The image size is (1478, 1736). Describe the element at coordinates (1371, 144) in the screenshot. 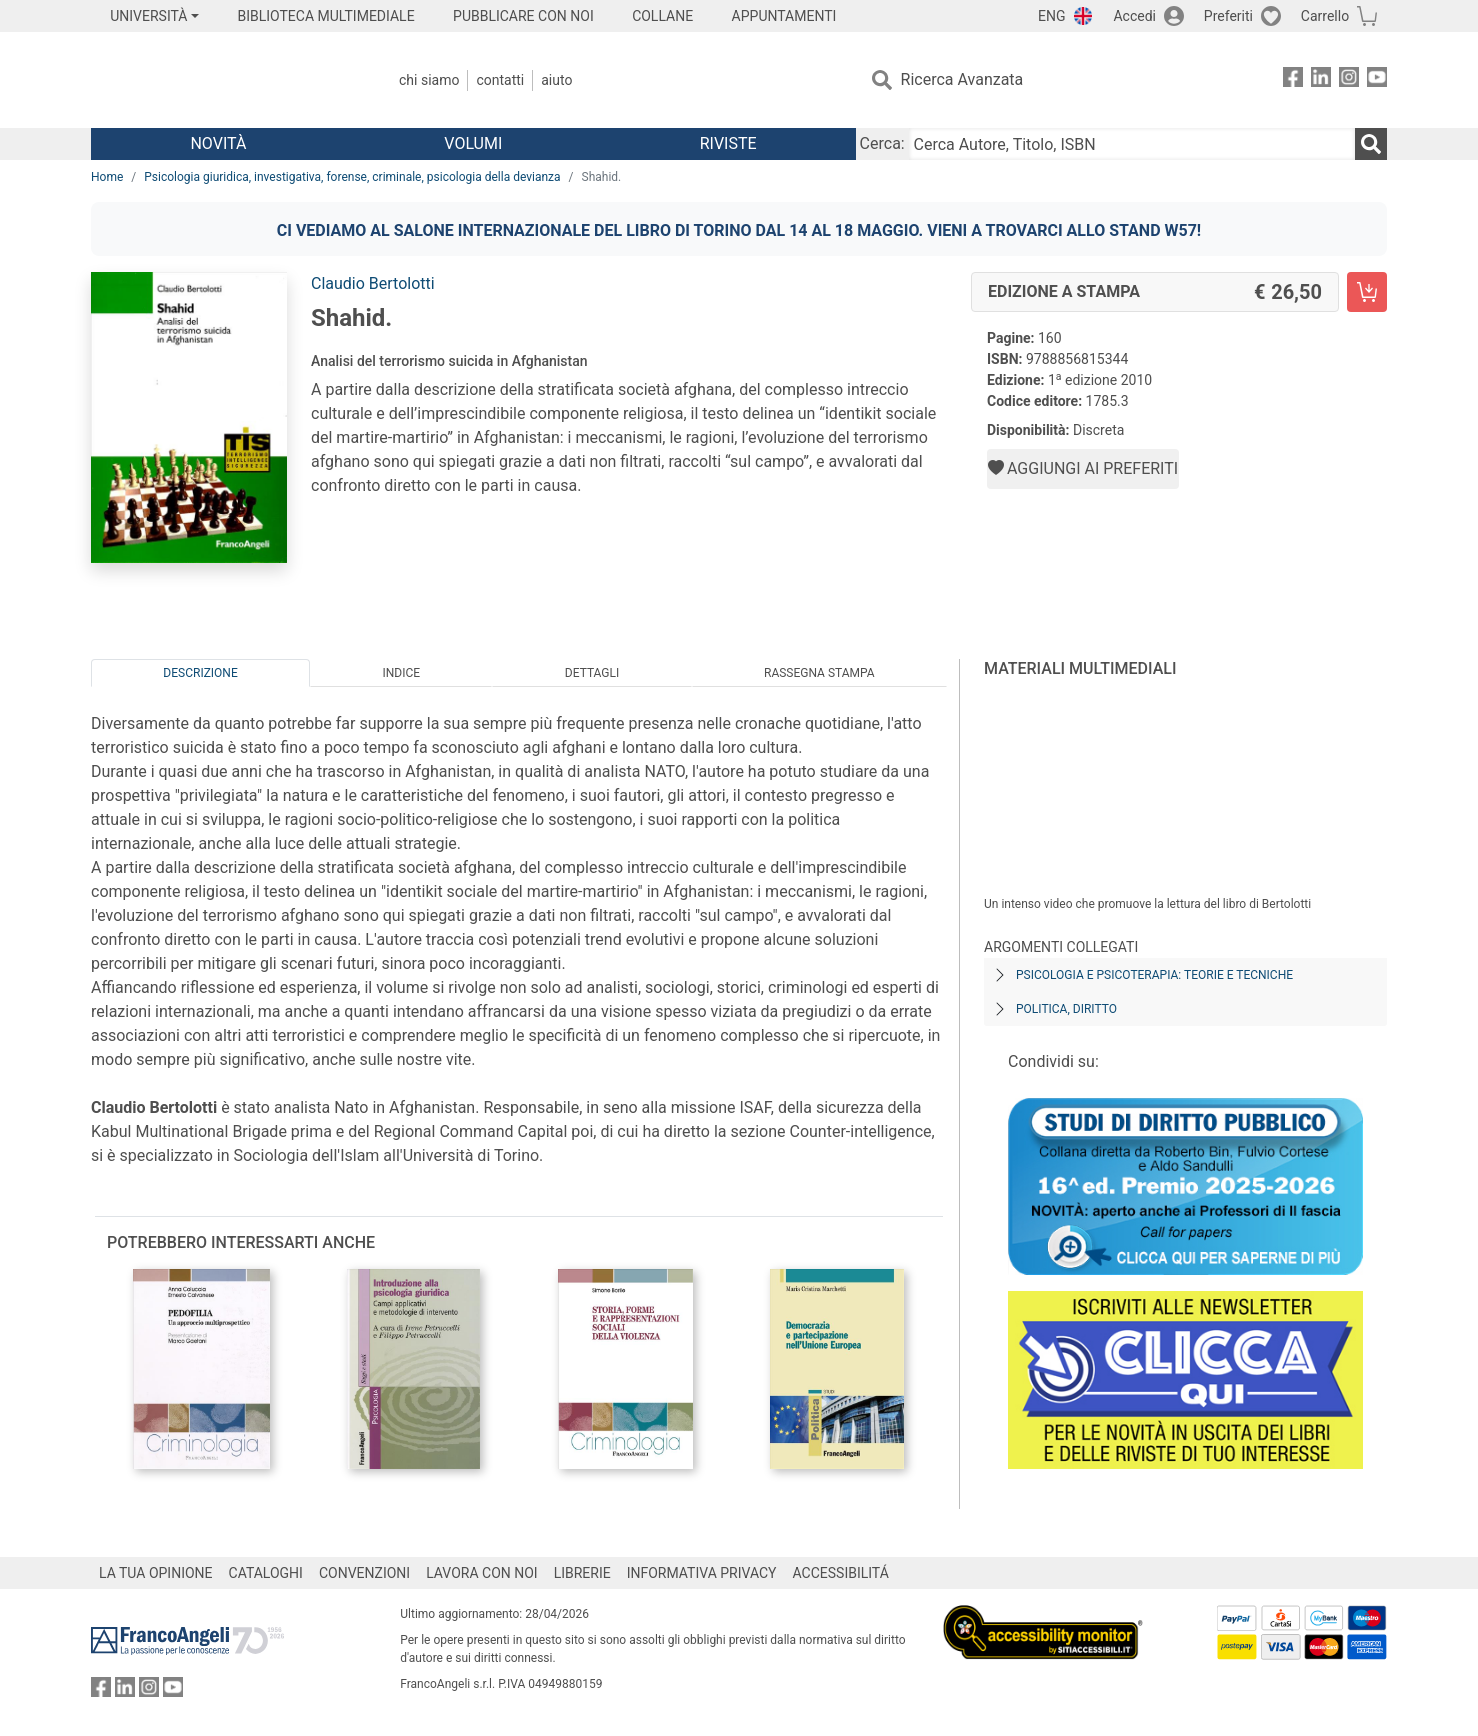

I see `[Ricerca]` at that location.